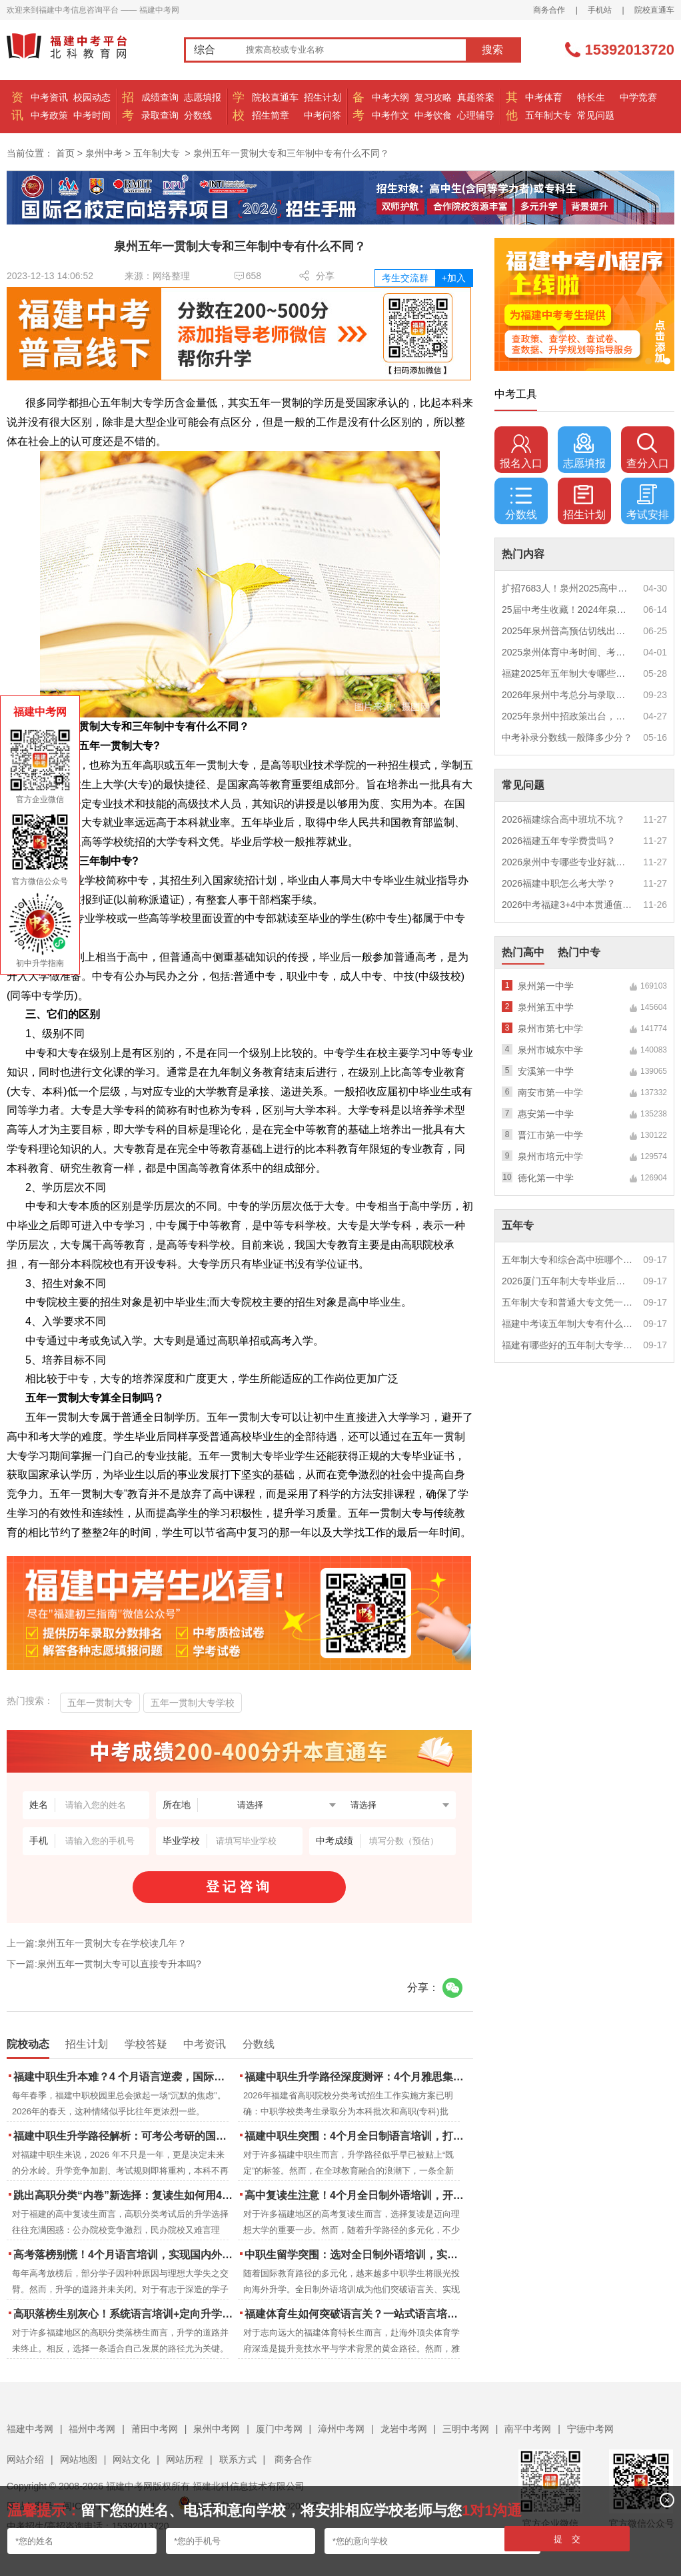 This screenshot has height=2576, width=681. I want to click on 搜索, so click(492, 49).